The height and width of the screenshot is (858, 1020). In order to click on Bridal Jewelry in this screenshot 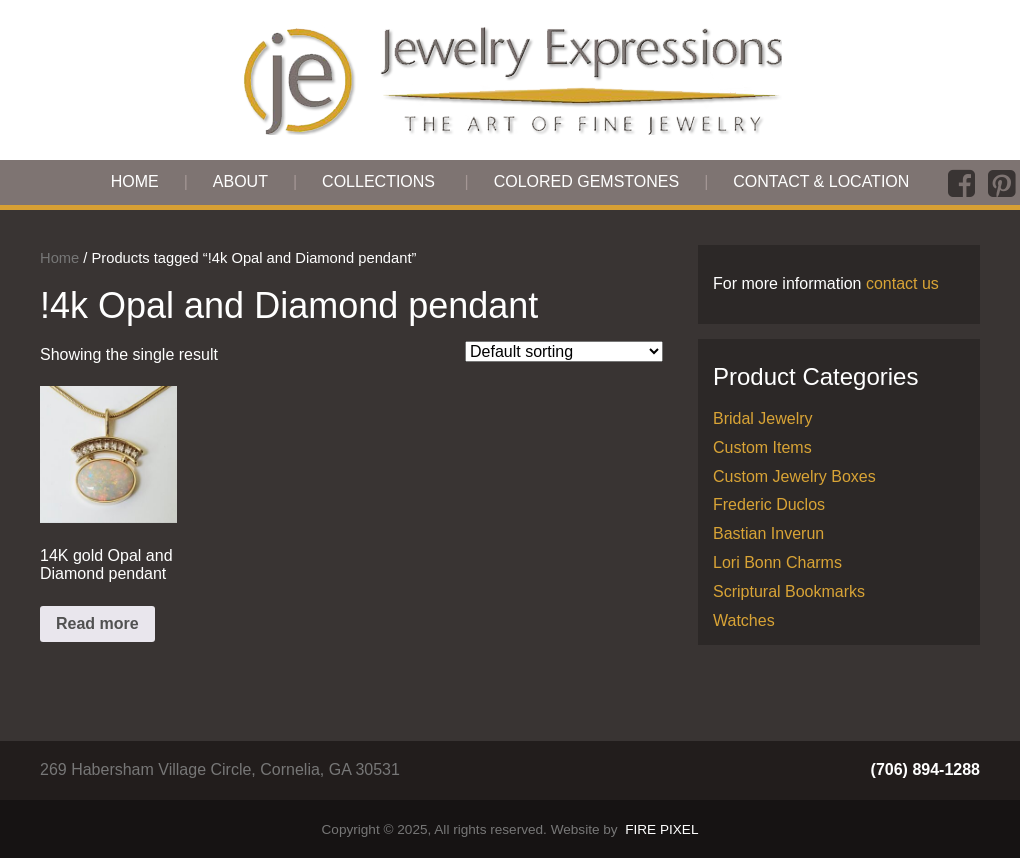, I will do `click(763, 418)`.